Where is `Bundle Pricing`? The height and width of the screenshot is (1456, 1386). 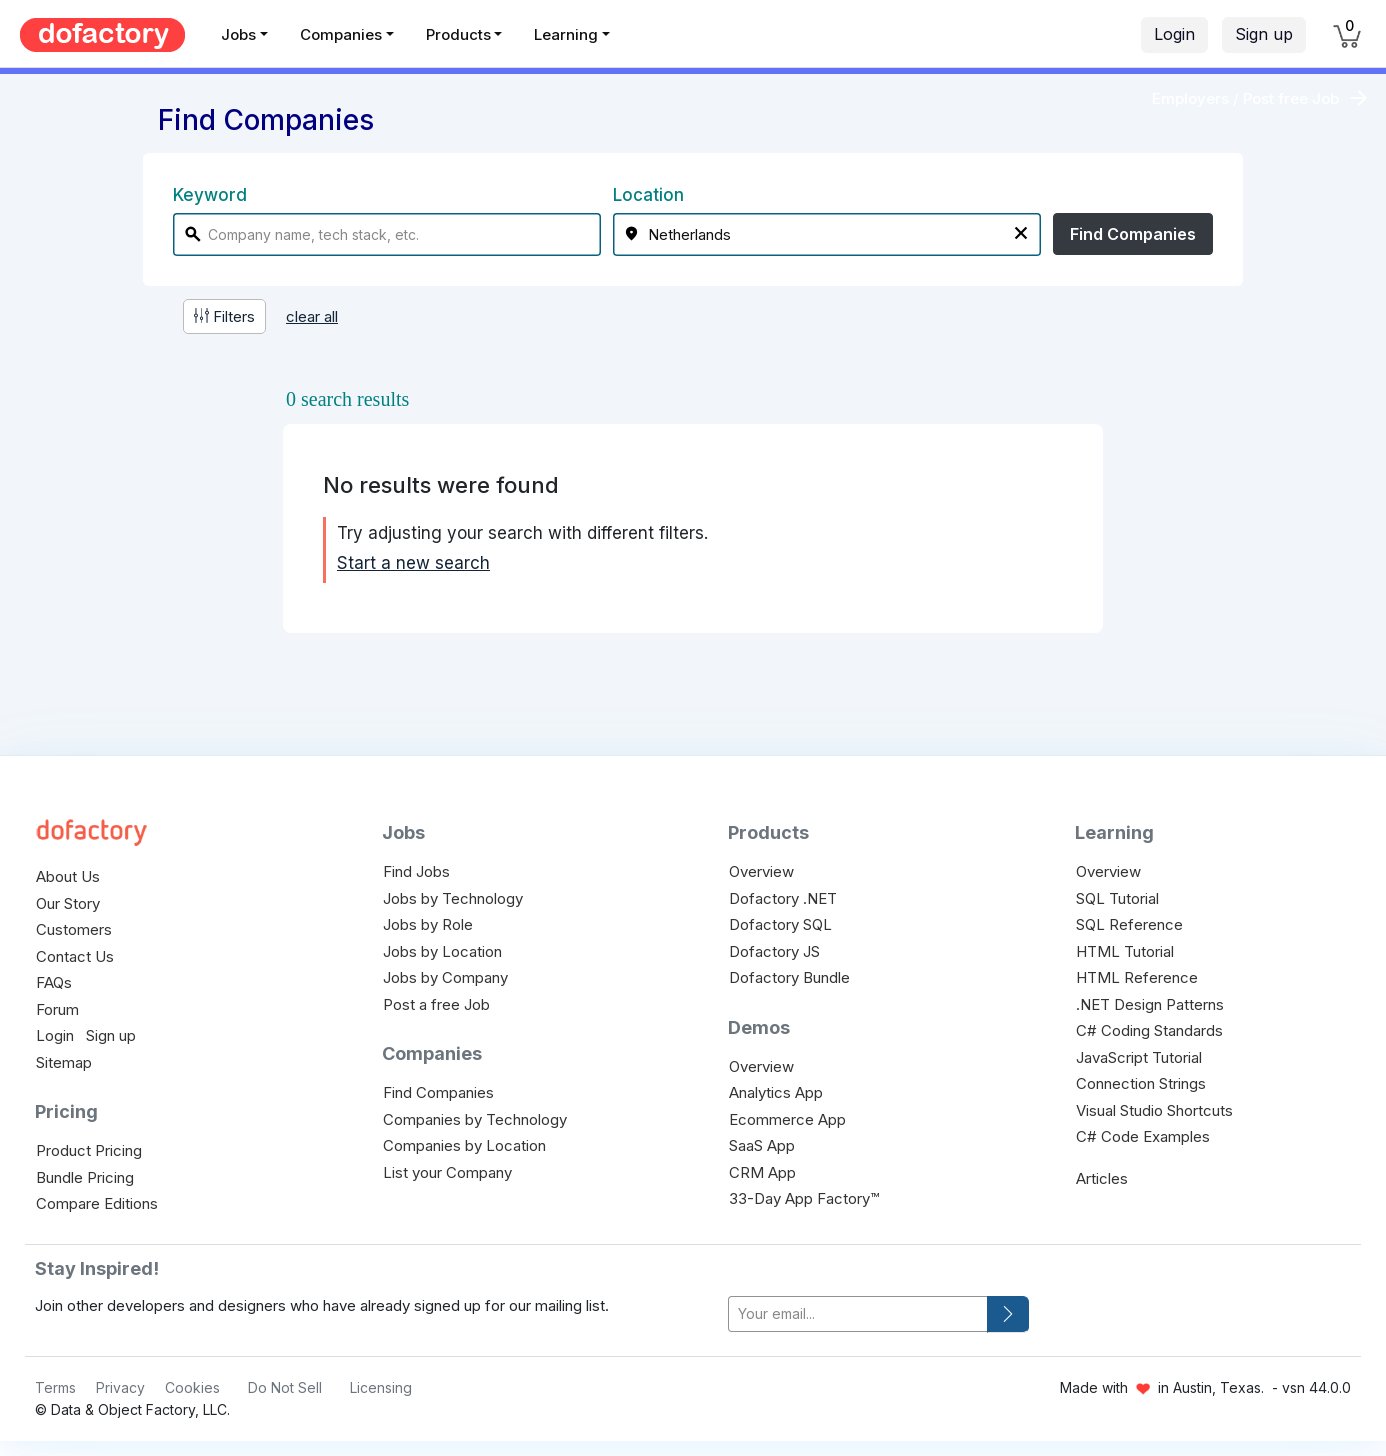 Bundle Pricing is located at coordinates (85, 1177).